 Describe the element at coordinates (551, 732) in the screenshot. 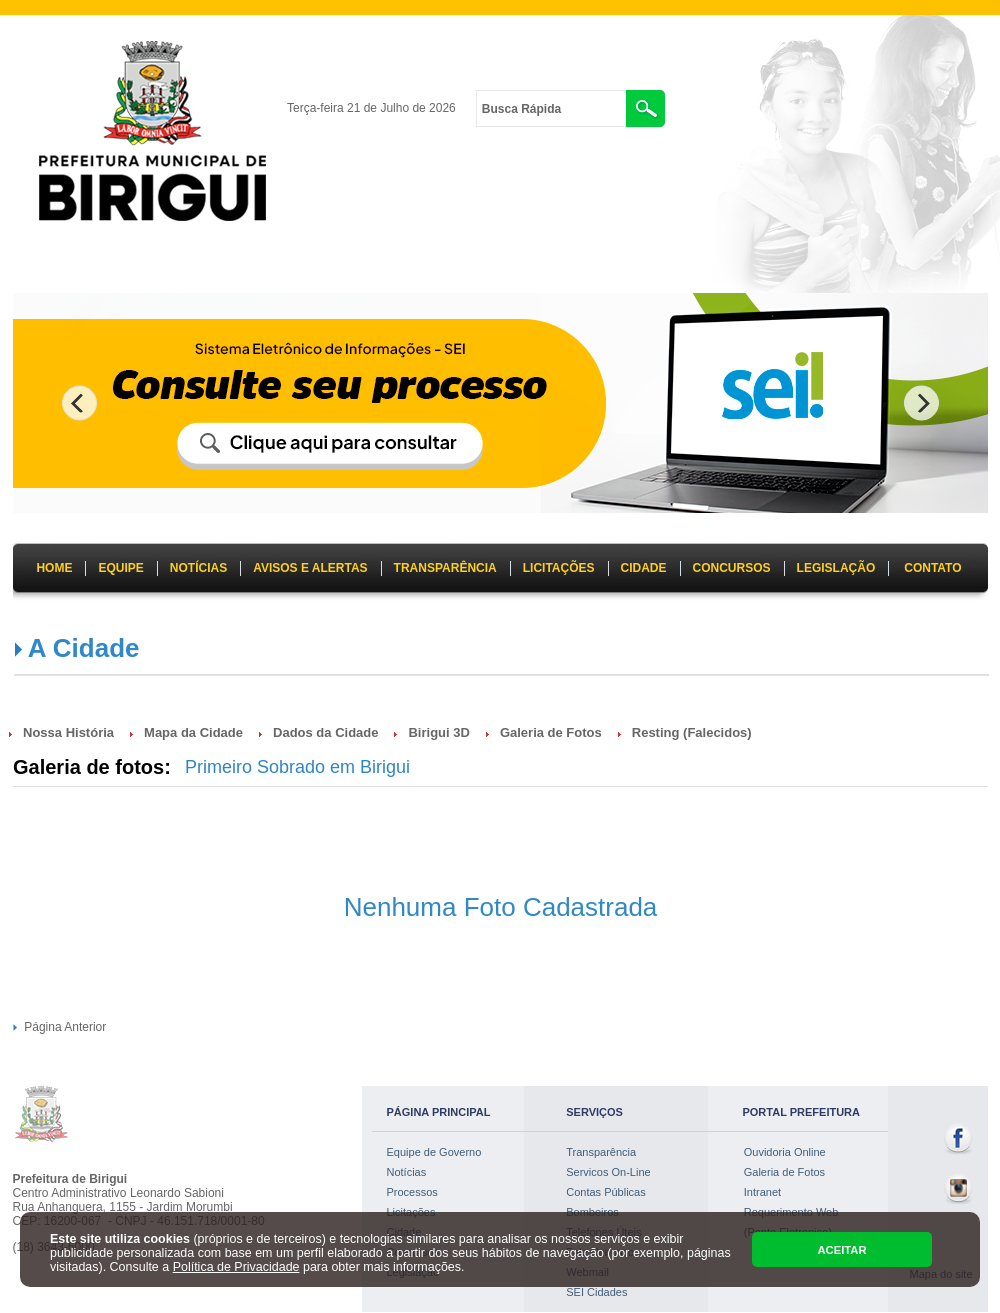

I see `Galeria de Fotos` at that location.